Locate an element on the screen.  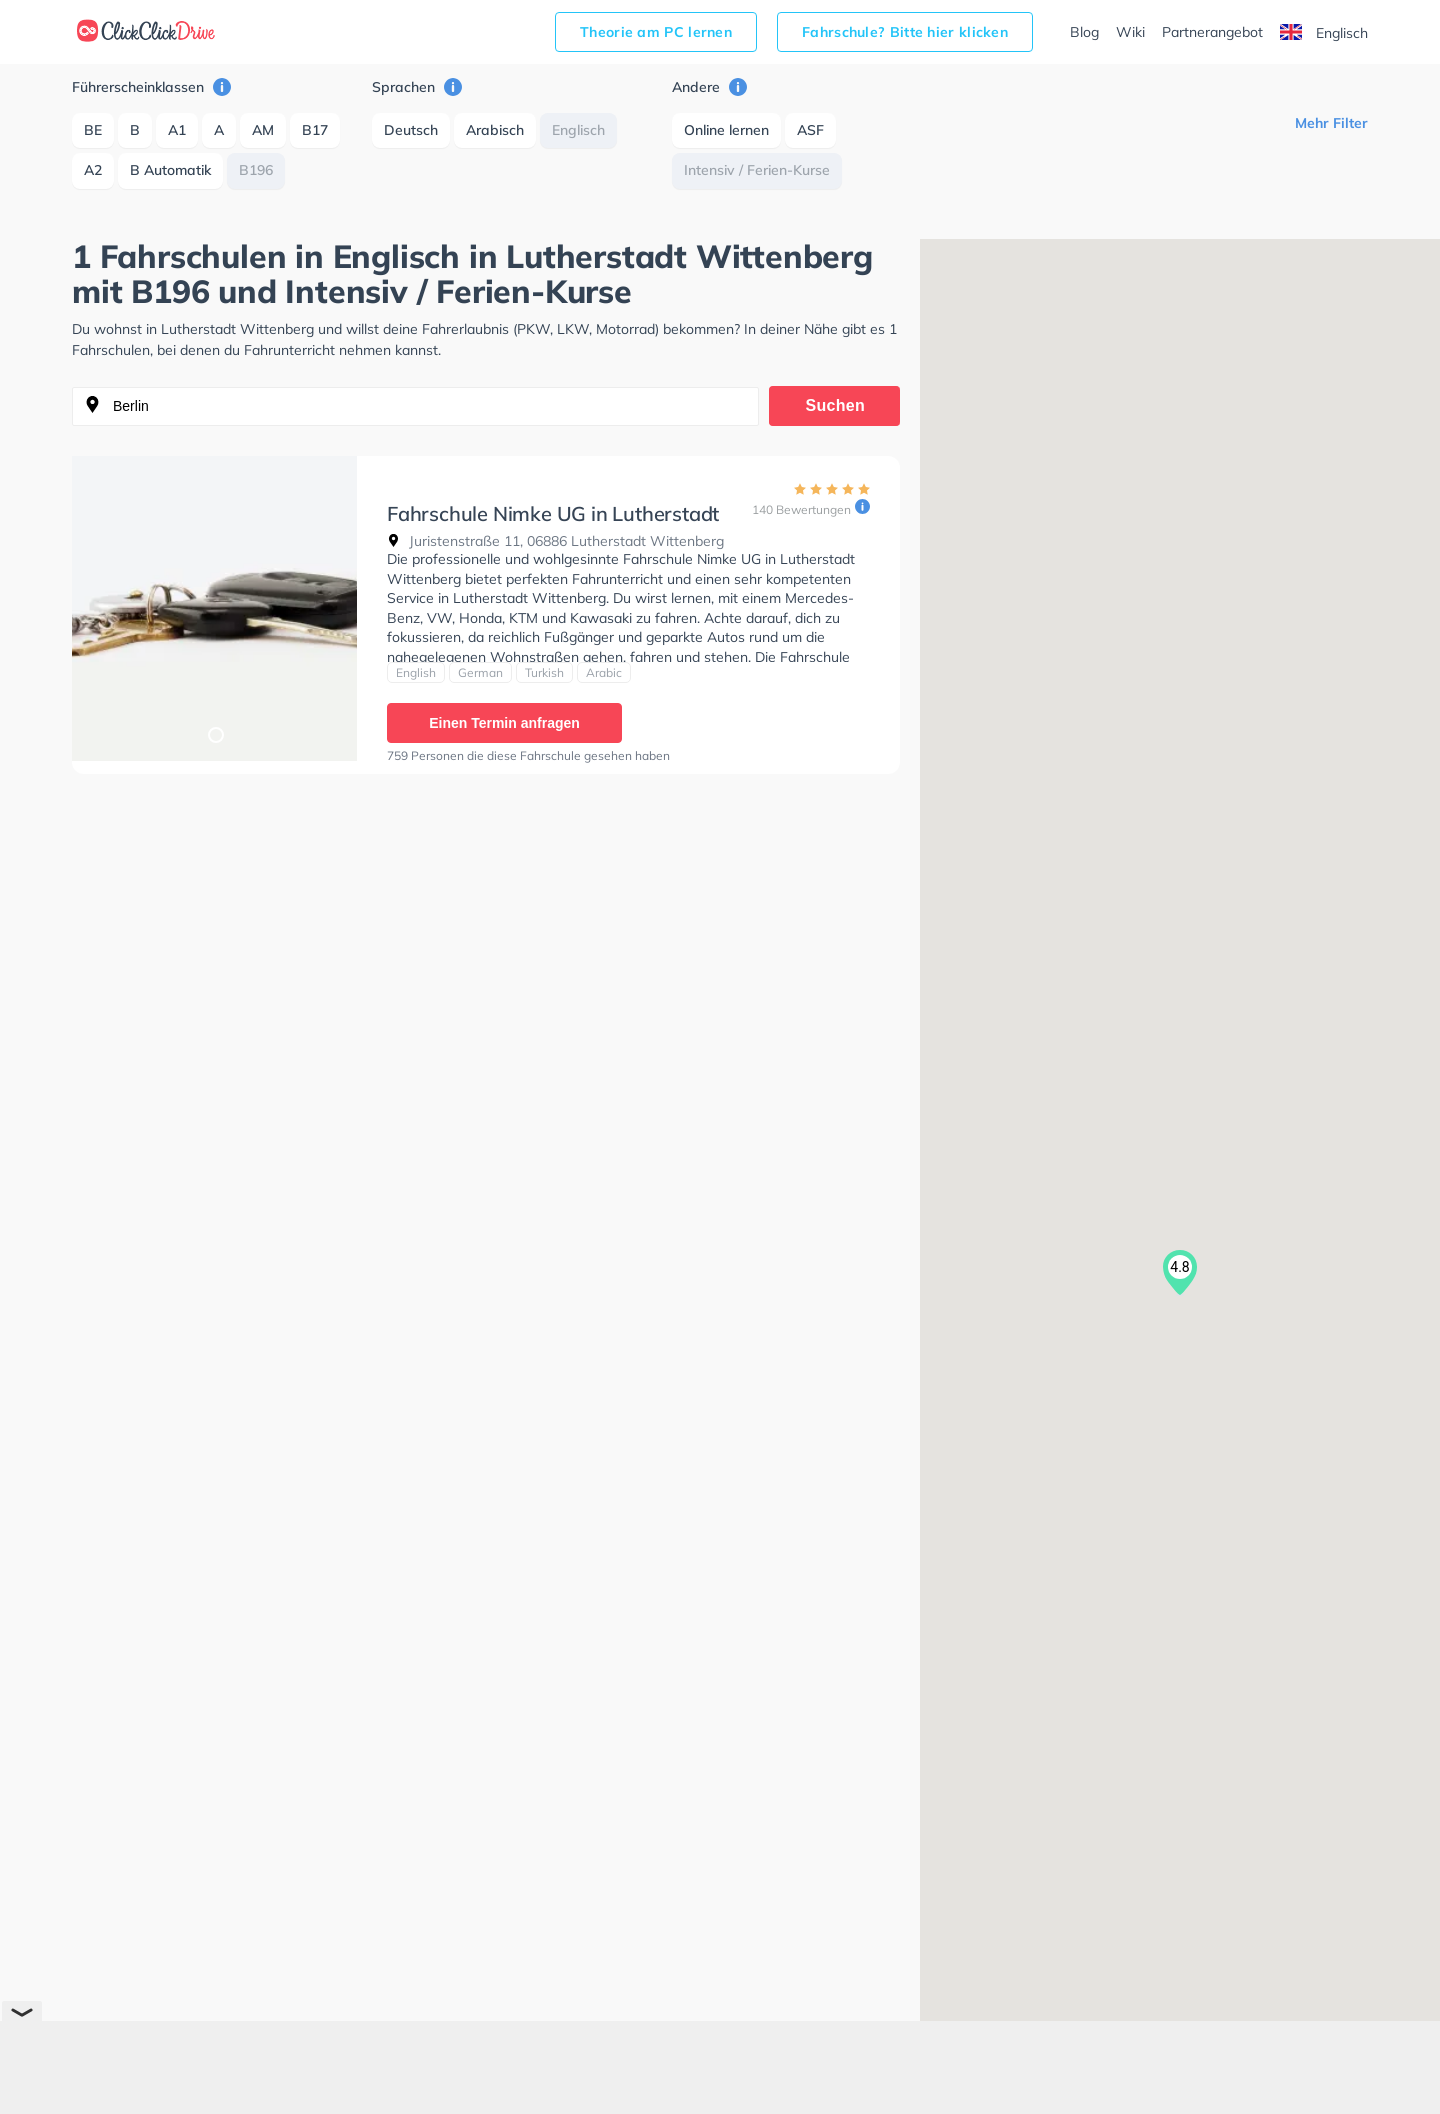
B17 is located at coordinates (315, 130).